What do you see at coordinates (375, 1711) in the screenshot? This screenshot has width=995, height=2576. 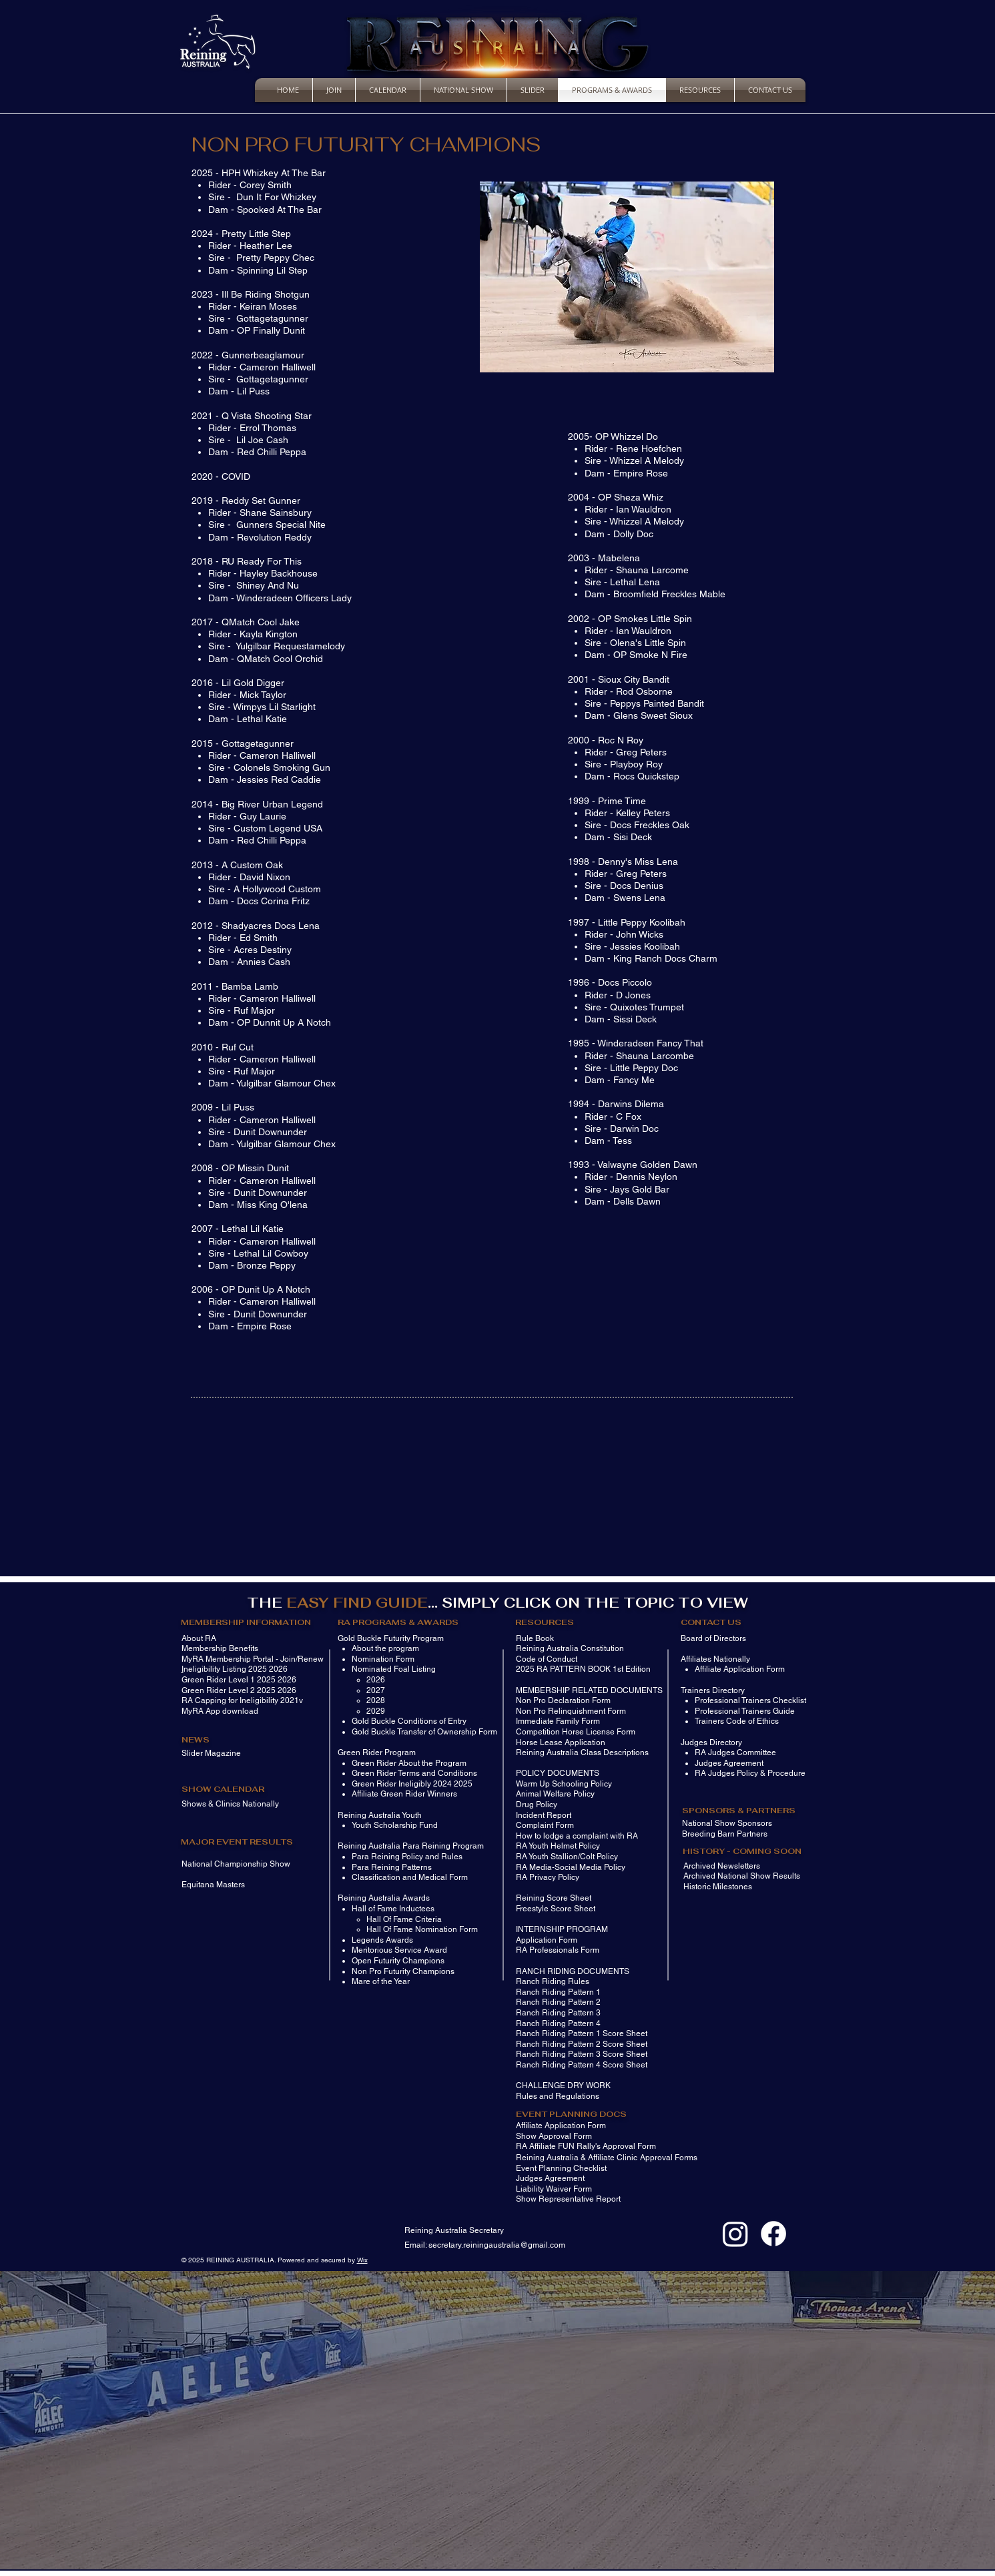 I see `2029` at bounding box center [375, 1711].